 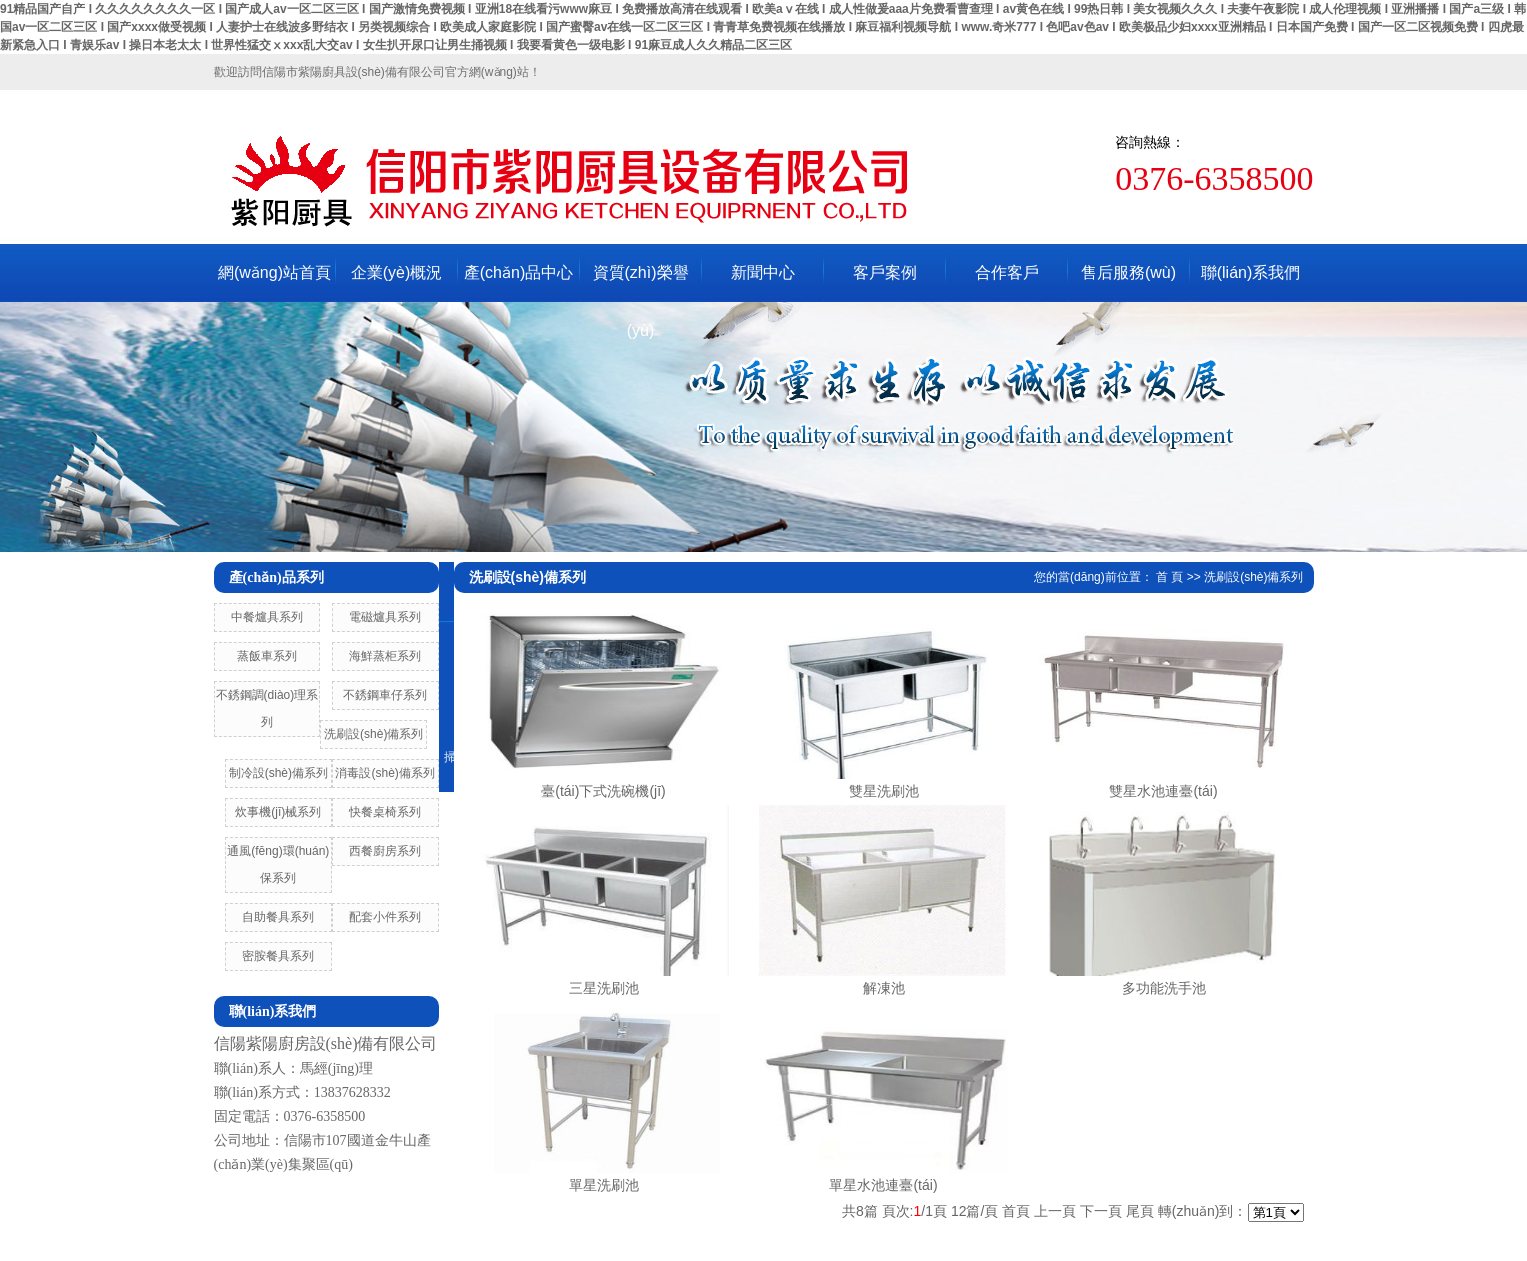 What do you see at coordinates (884, 988) in the screenshot?
I see `解凍池` at bounding box center [884, 988].